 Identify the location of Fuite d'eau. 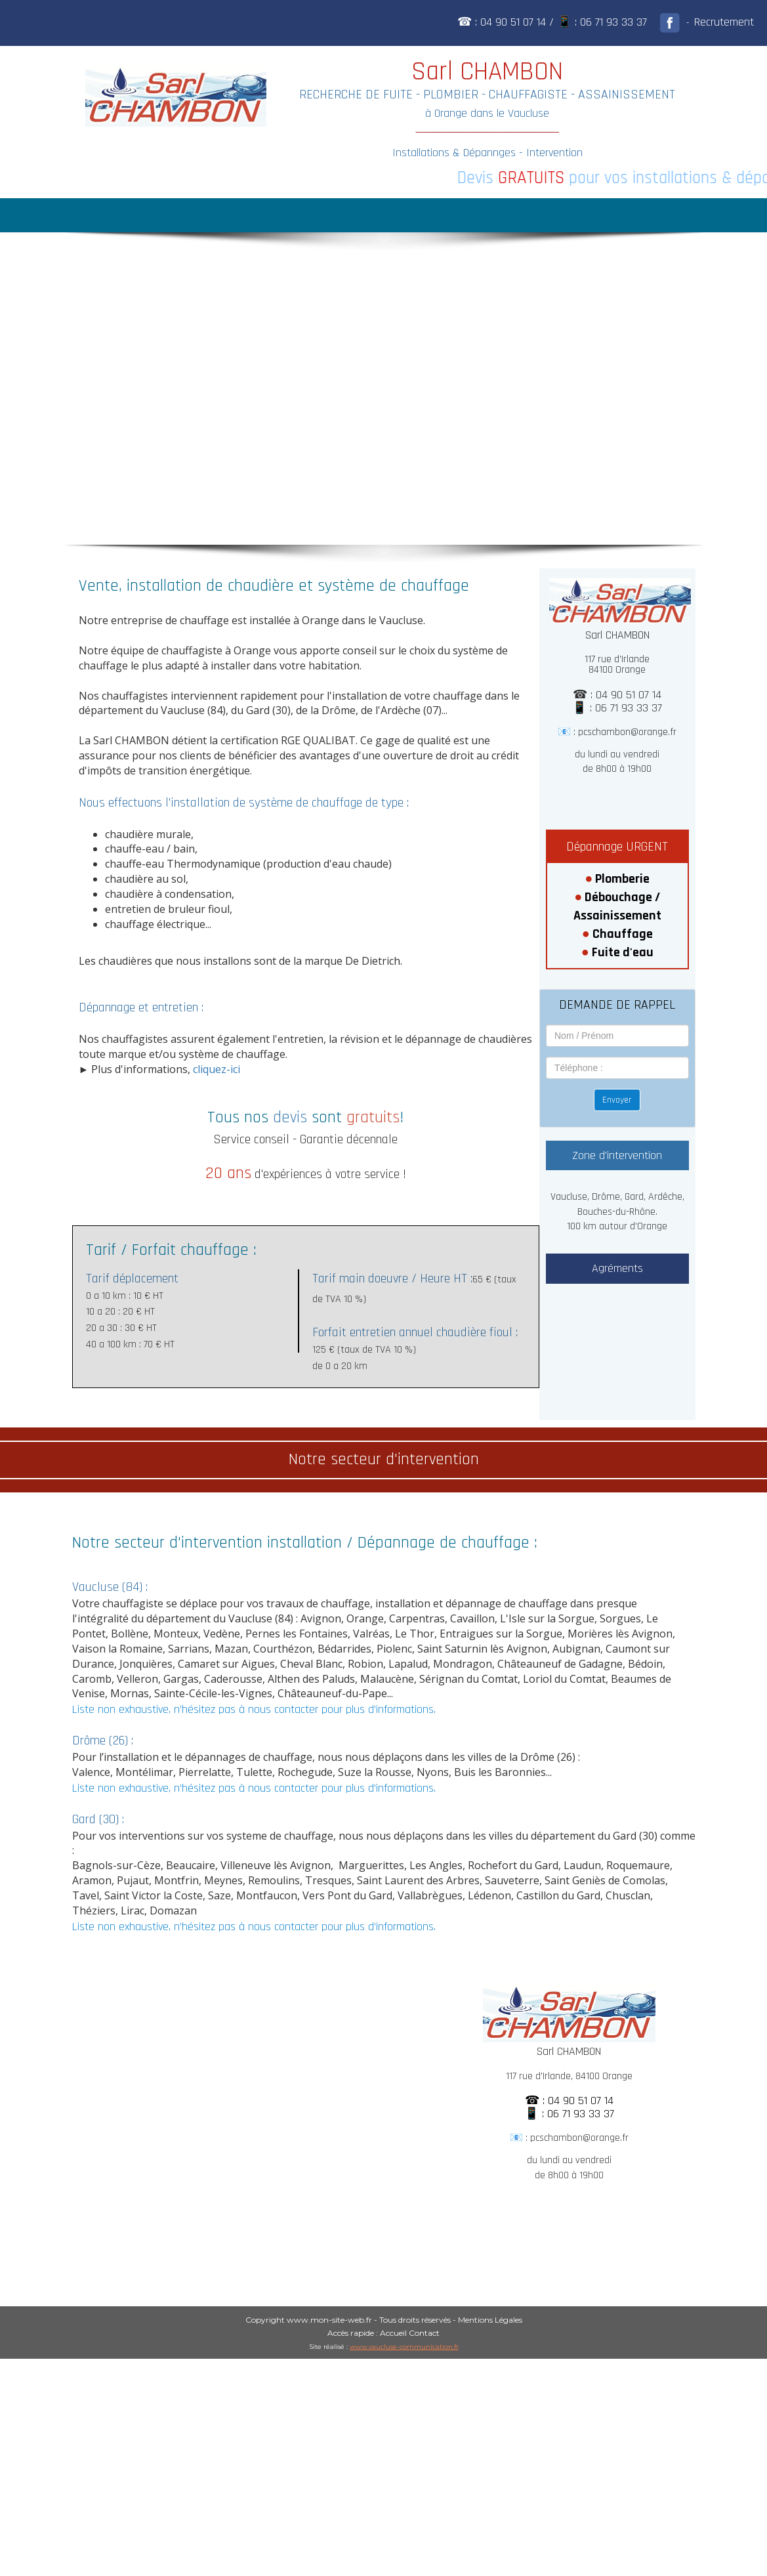
(622, 952).